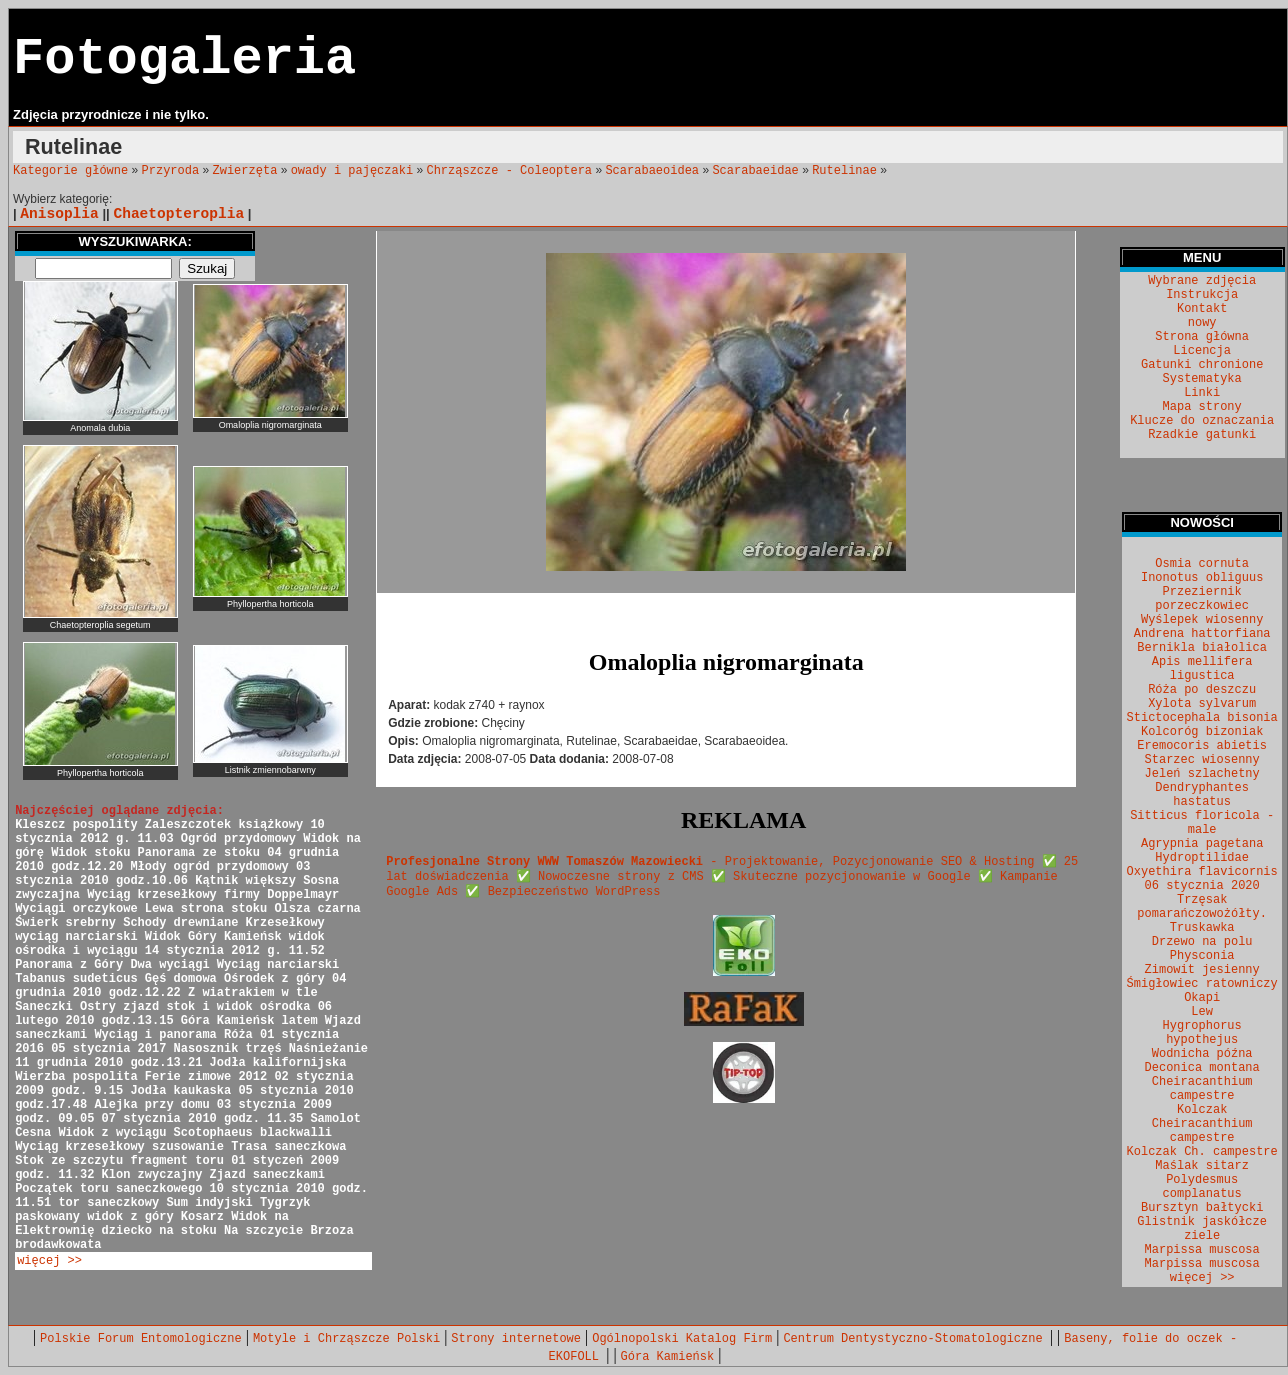 The width and height of the screenshot is (1288, 1375). I want to click on Wyślepek wiosenny, so click(1202, 620).